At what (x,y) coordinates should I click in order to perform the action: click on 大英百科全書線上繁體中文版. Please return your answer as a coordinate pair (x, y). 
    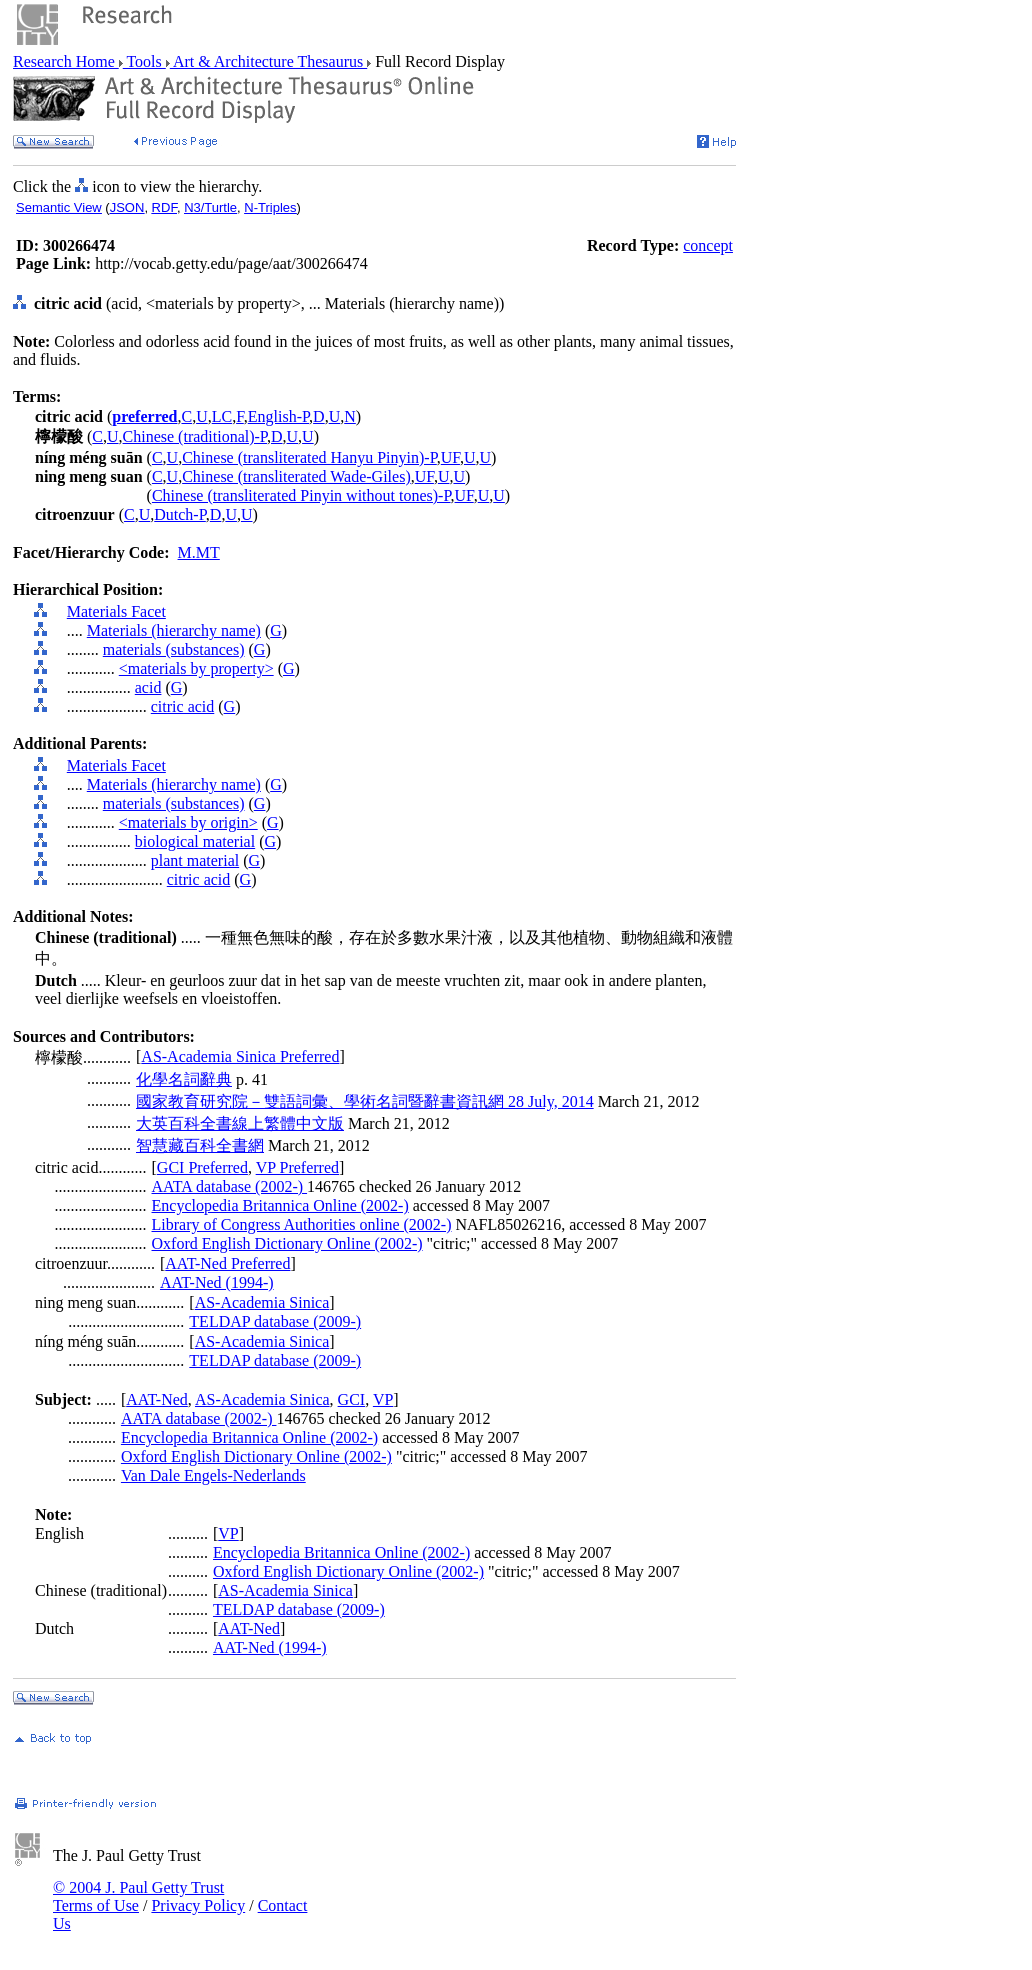
    Looking at the image, I should click on (240, 1123).